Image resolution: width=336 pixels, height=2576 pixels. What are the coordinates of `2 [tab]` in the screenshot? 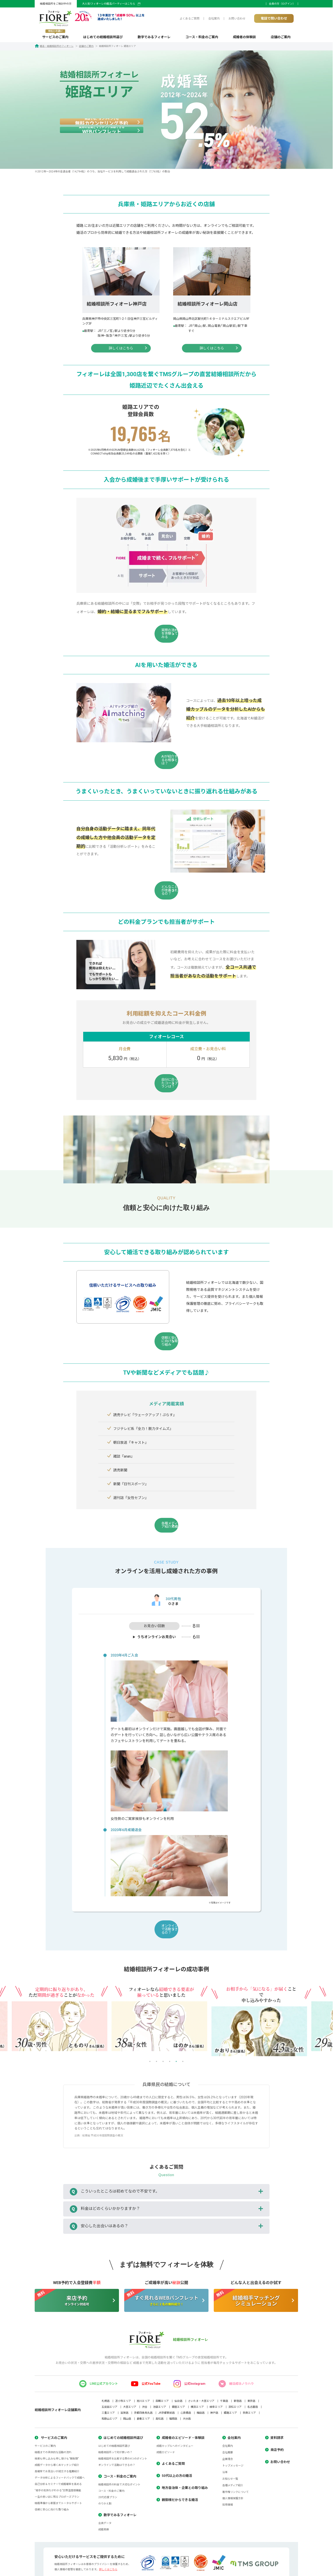 It's located at (156, 2020).